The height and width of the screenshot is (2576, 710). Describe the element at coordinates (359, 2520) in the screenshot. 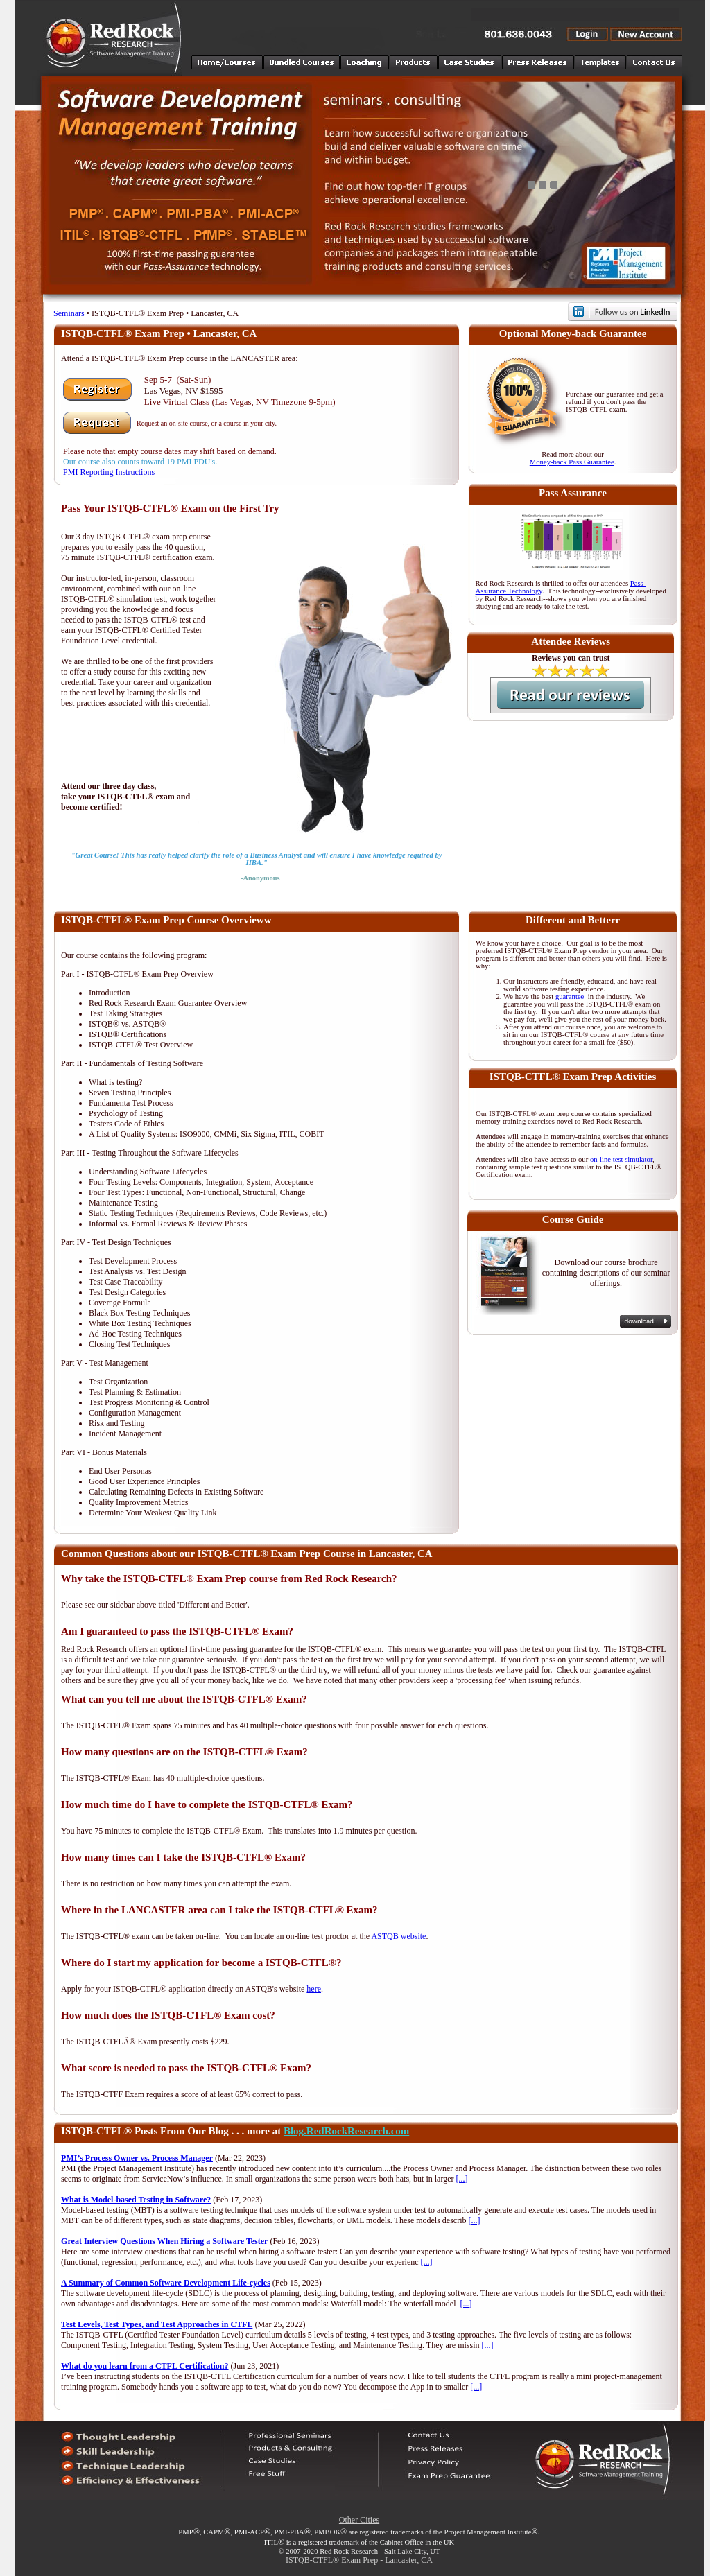

I see `Other Cities` at that location.